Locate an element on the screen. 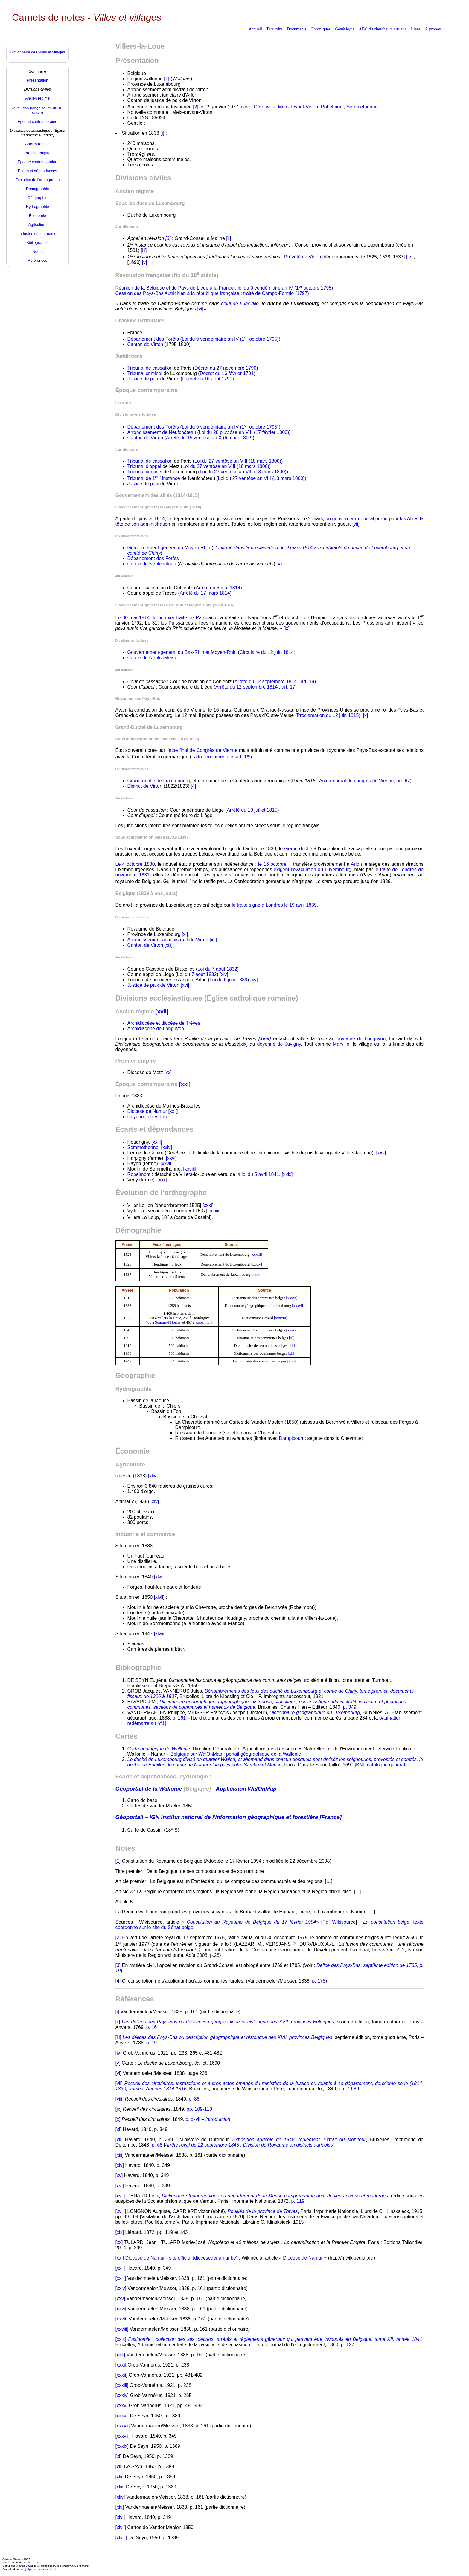 The width and height of the screenshot is (469, 2576). Chroniques is located at coordinates (321, 29).